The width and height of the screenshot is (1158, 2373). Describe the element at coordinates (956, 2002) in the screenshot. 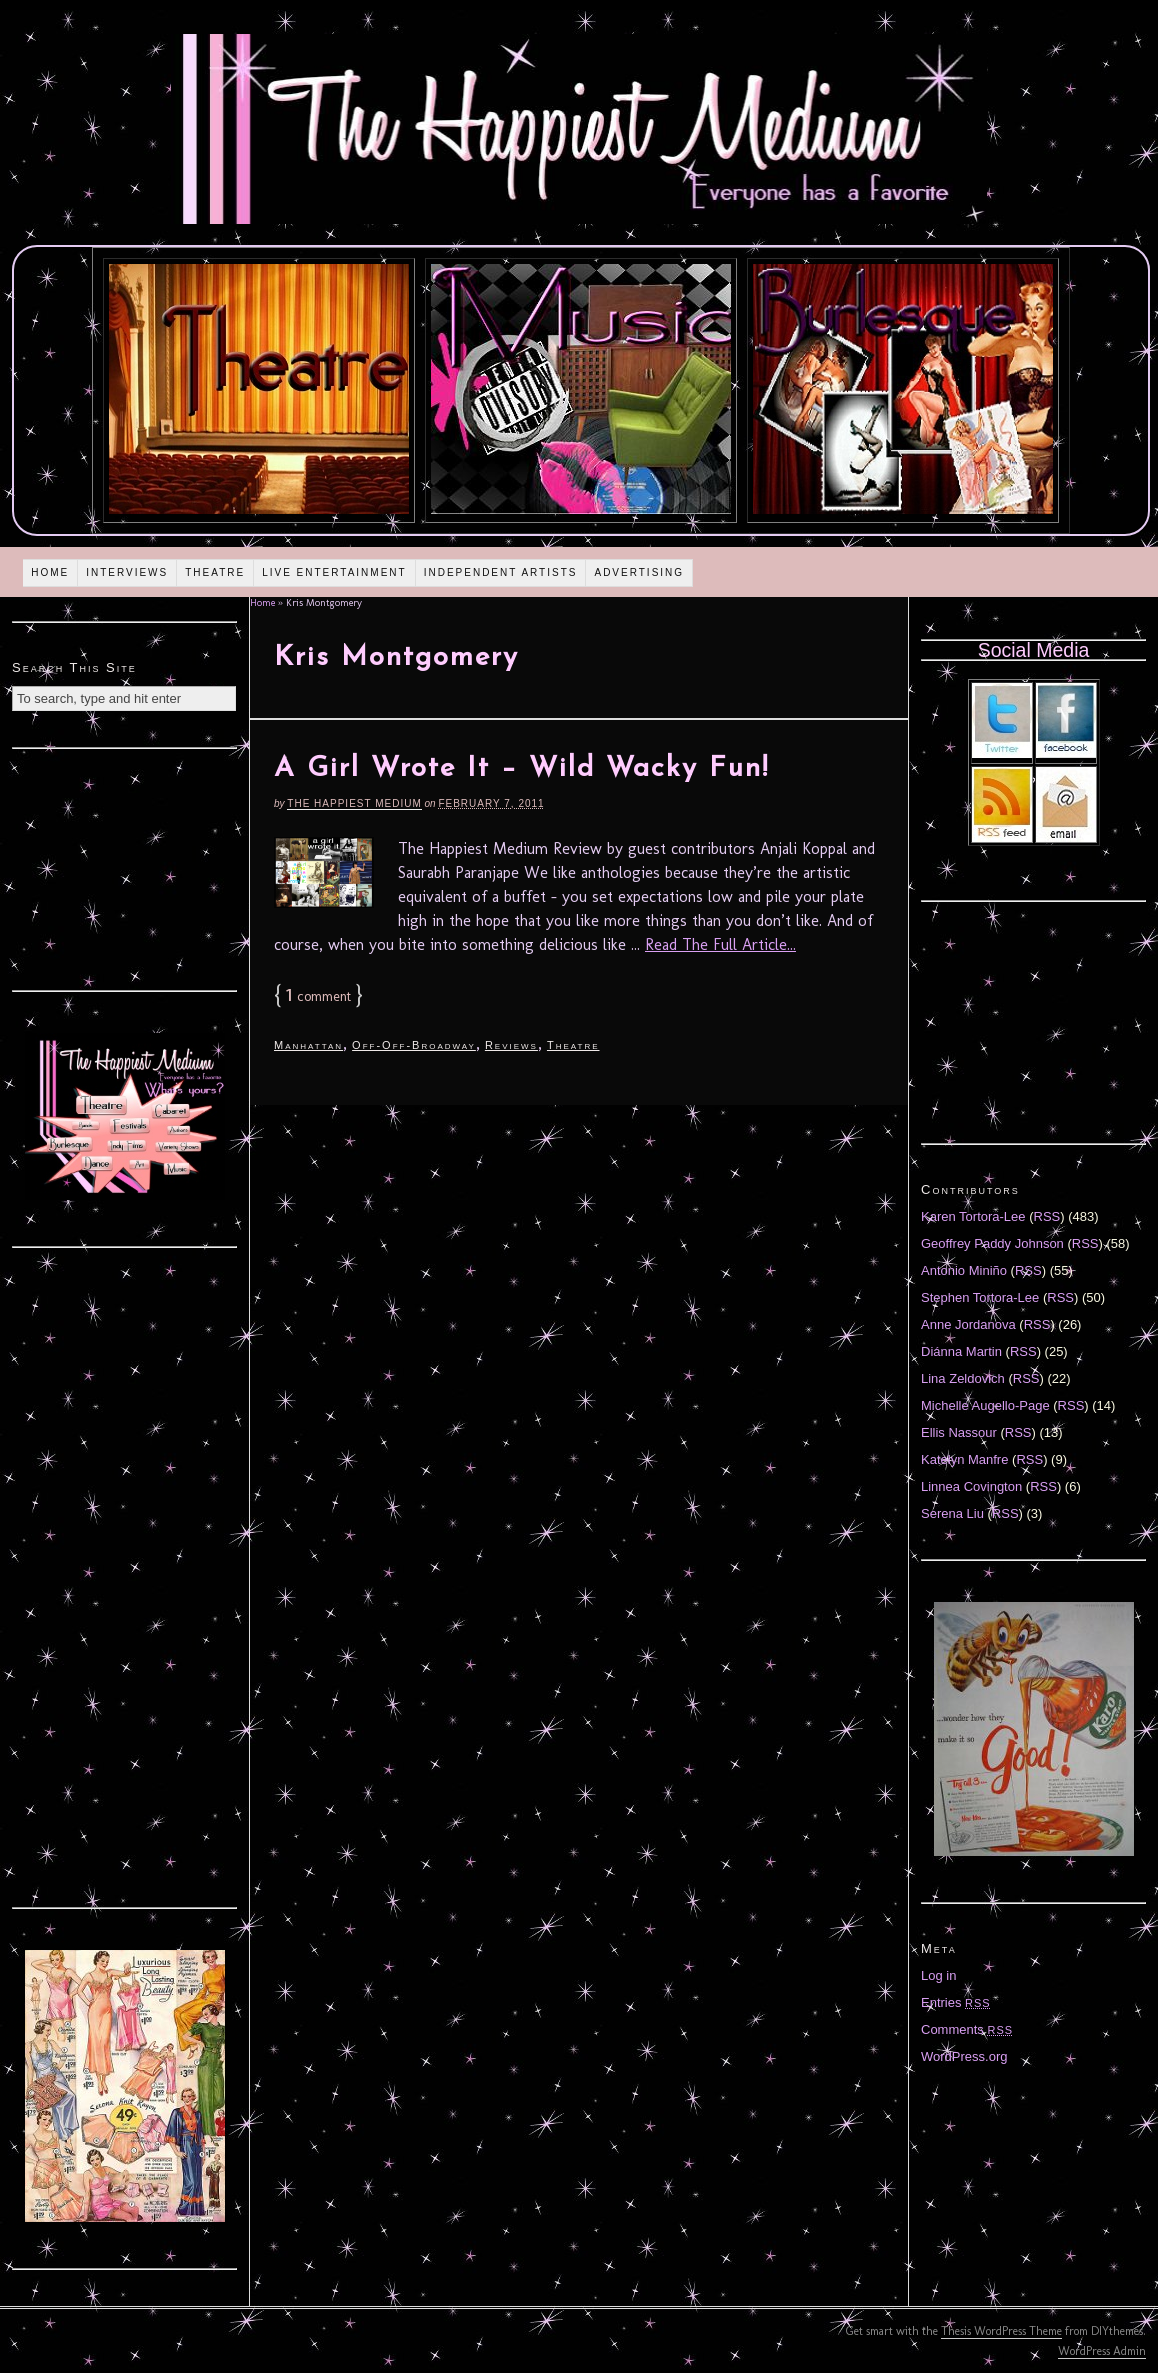

I see `Entries` at that location.